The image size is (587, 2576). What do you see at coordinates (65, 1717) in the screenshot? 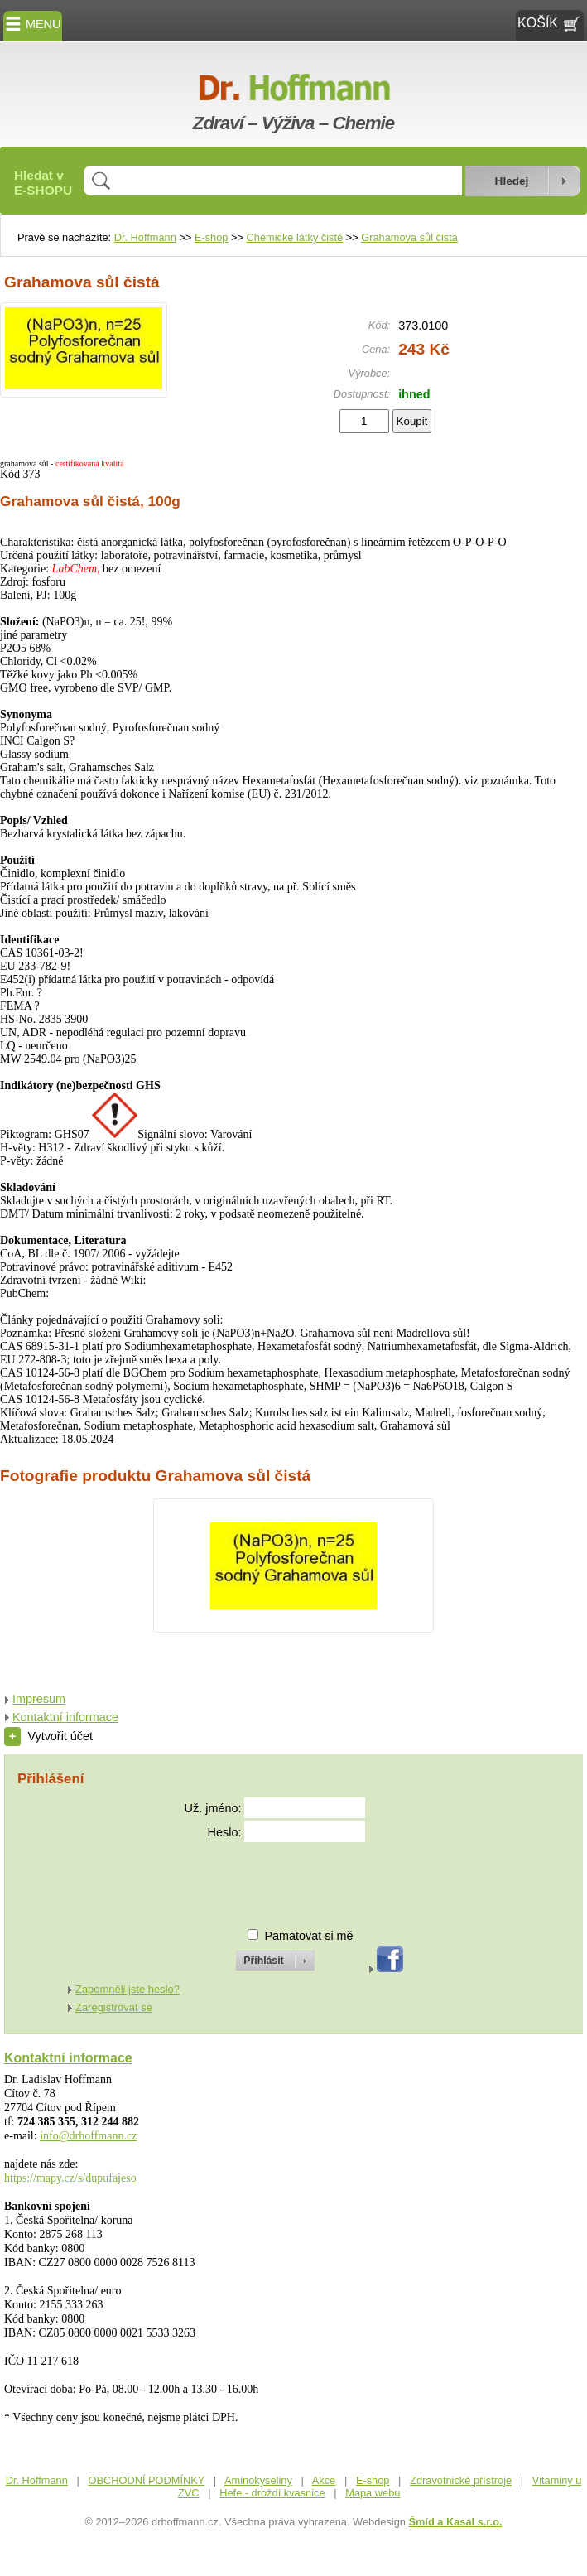
I see `Kontaktní informace` at bounding box center [65, 1717].